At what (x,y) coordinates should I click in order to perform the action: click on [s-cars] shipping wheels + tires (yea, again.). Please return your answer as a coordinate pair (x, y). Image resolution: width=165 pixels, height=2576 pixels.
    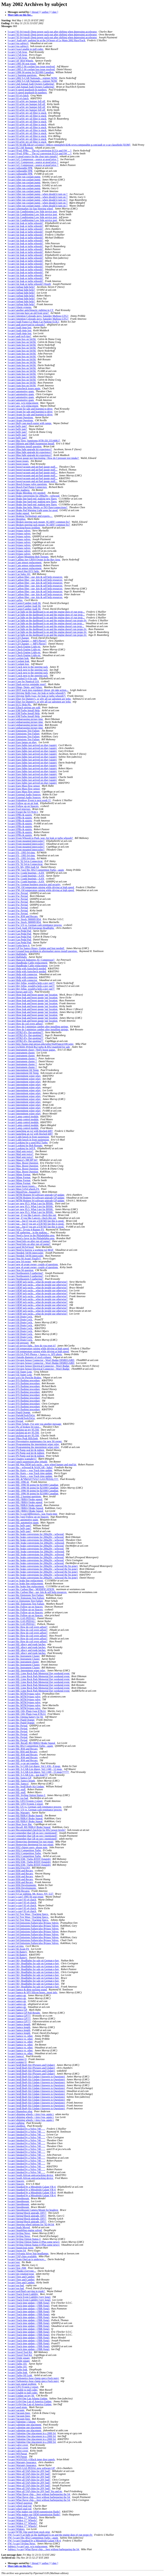
    Looking at the image, I should click on (31, 2114).